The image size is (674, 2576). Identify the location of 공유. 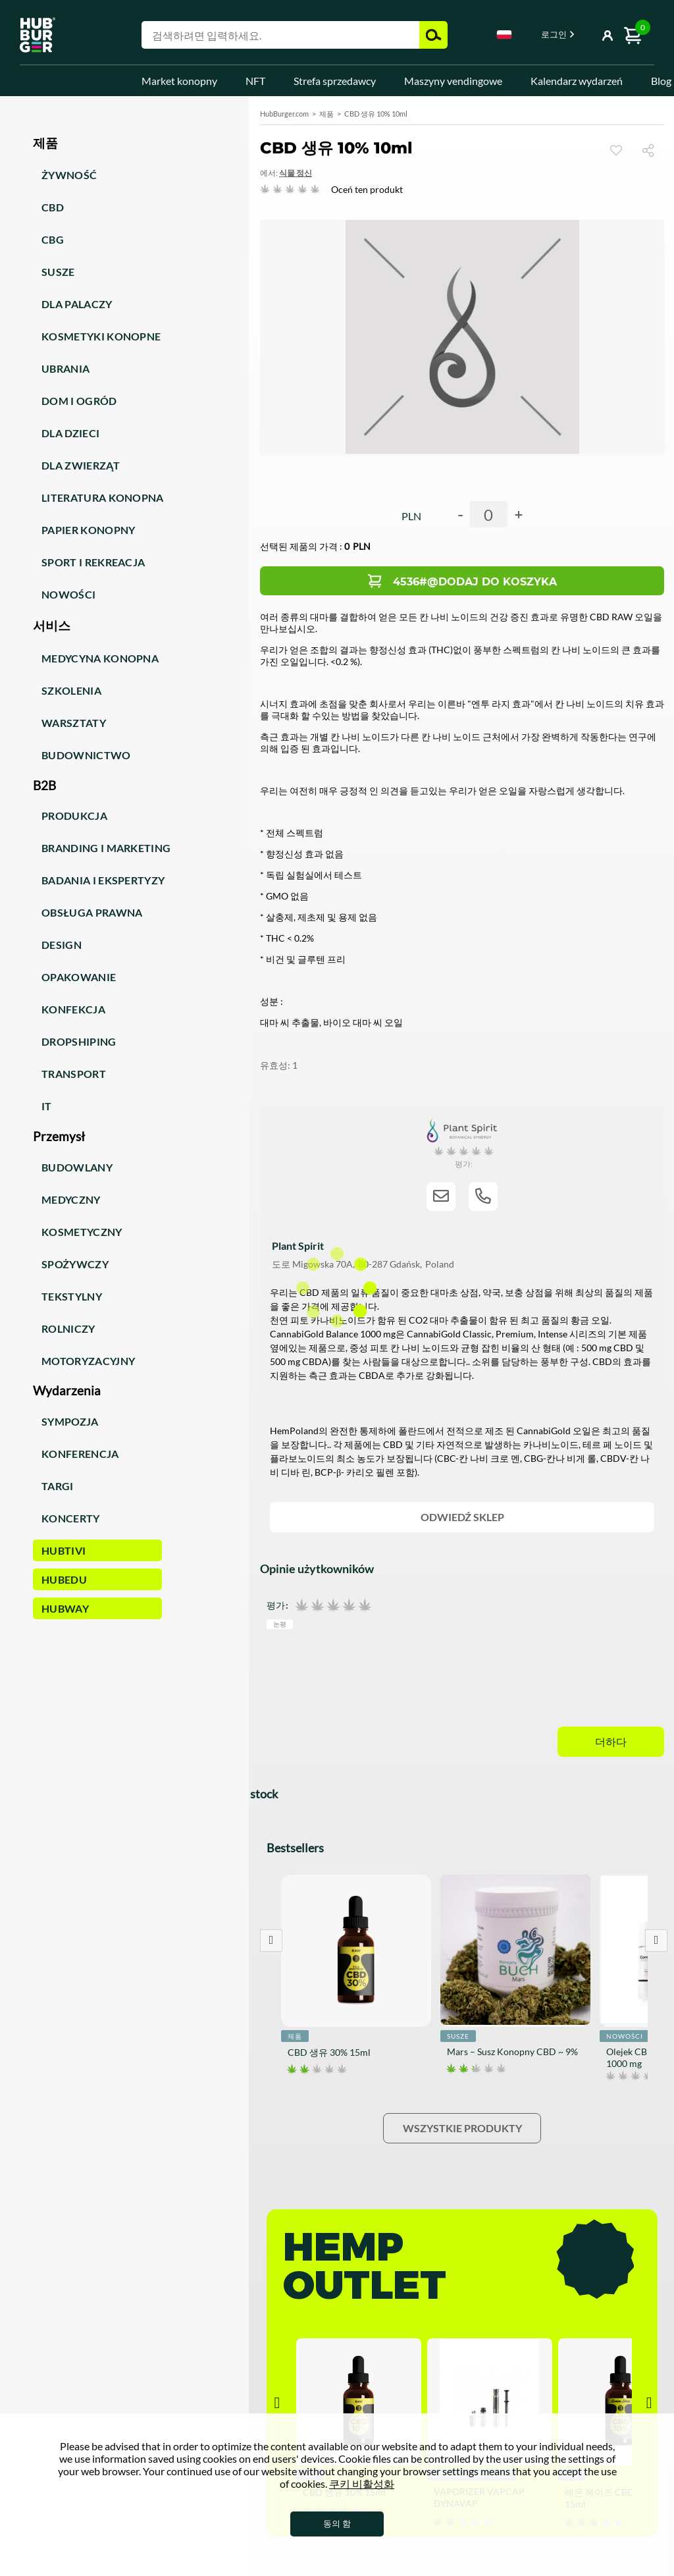
(653, 150).